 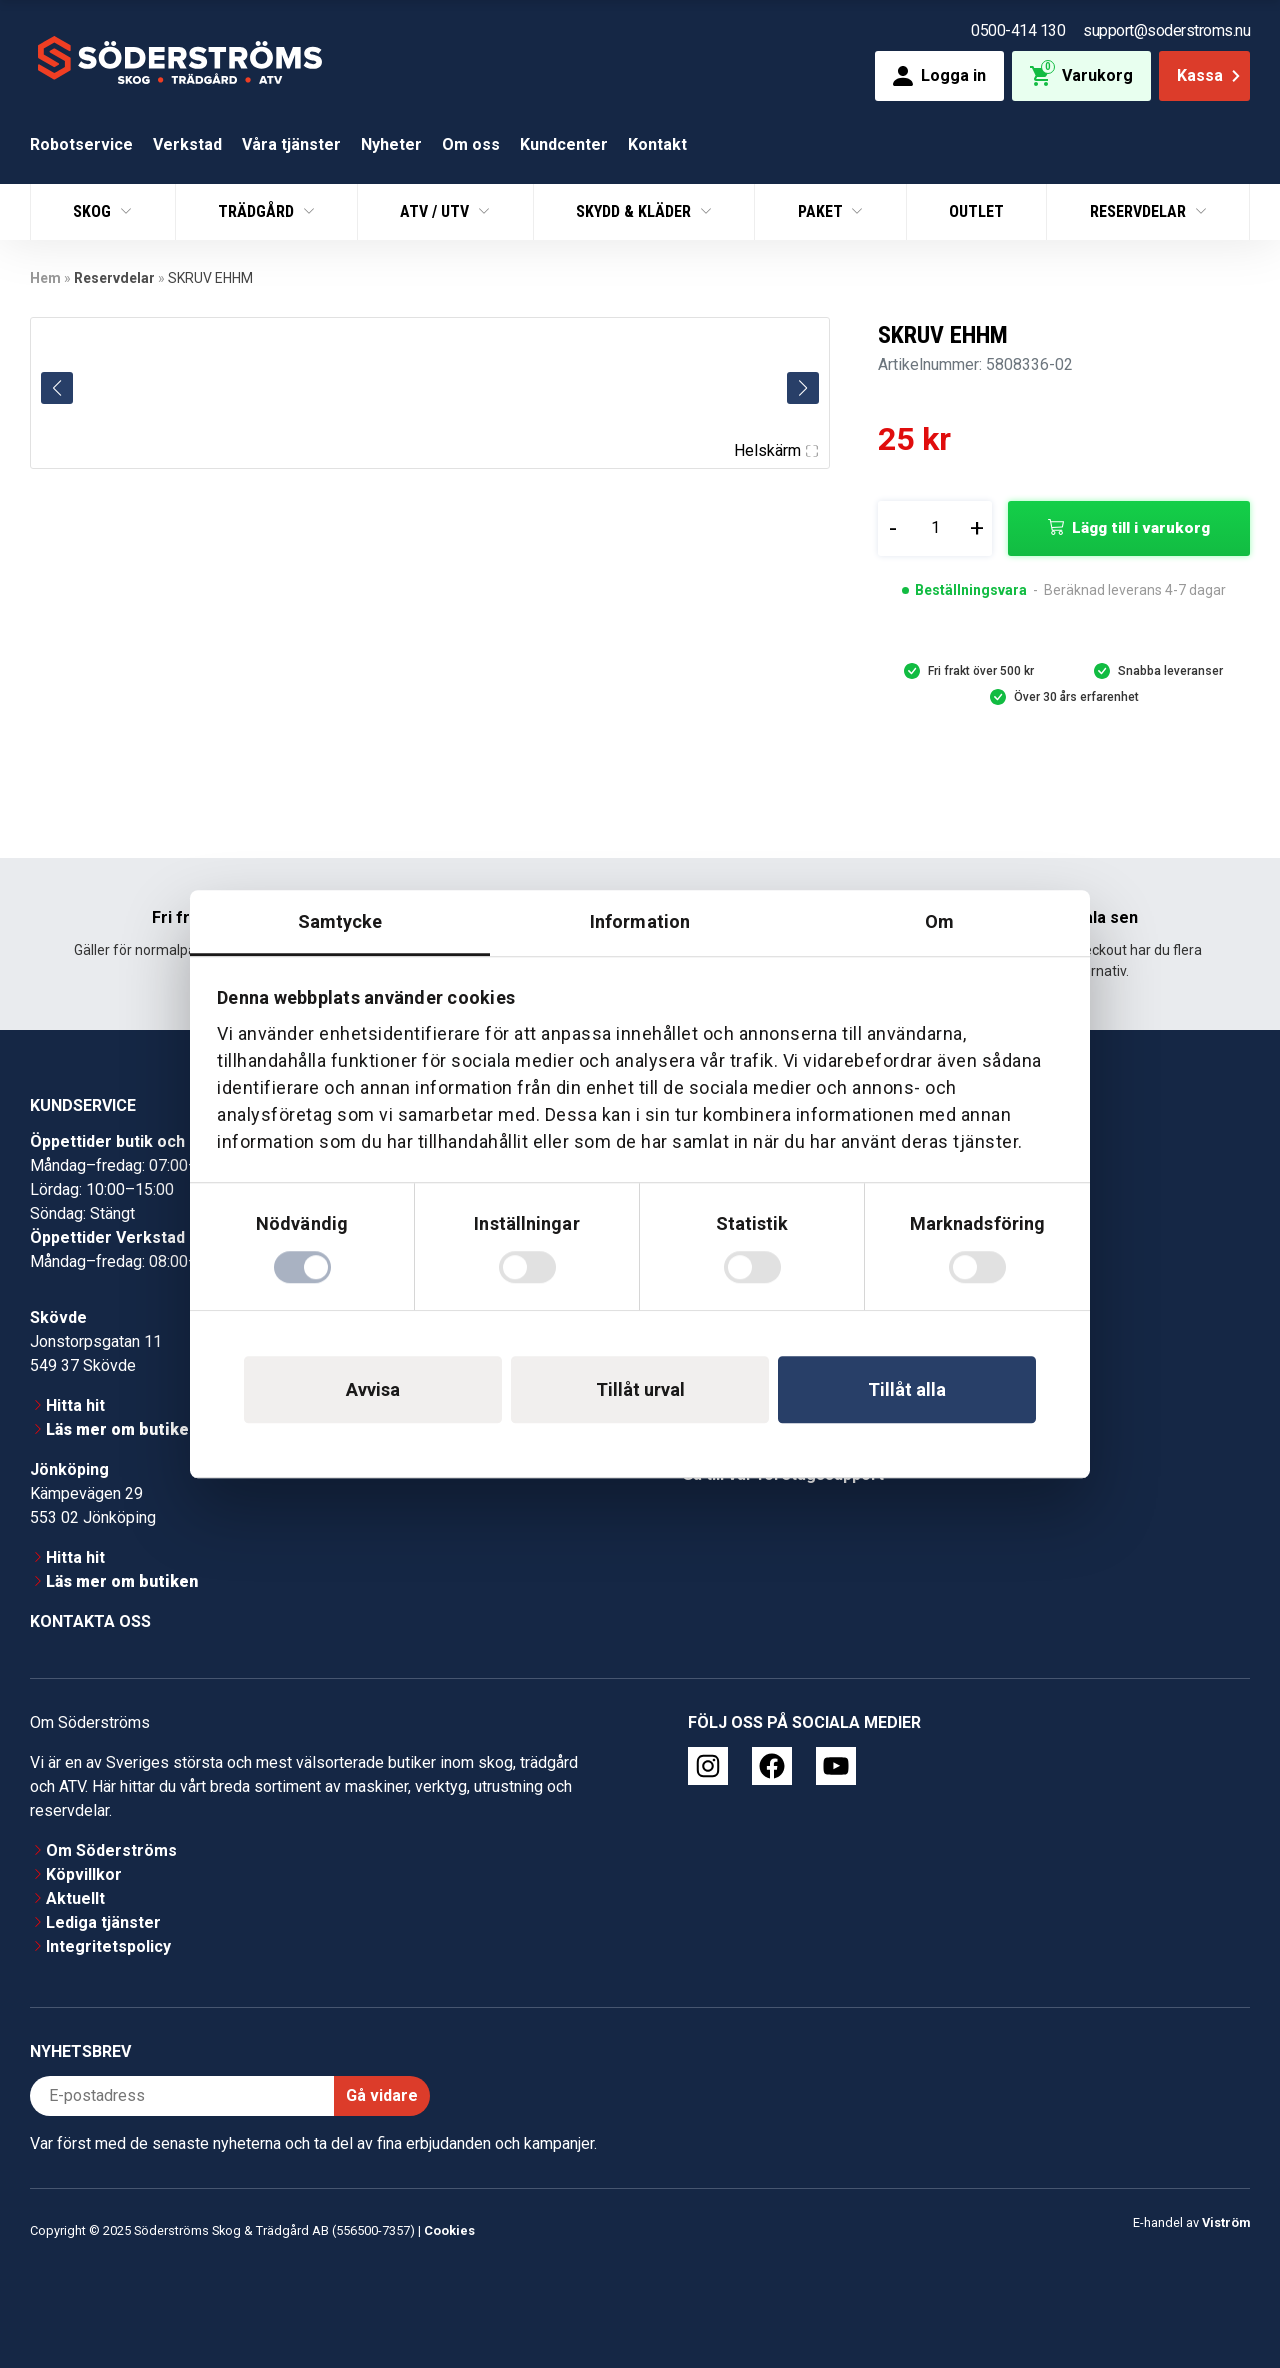 What do you see at coordinates (187, 144) in the screenshot?
I see `Verkstad` at bounding box center [187, 144].